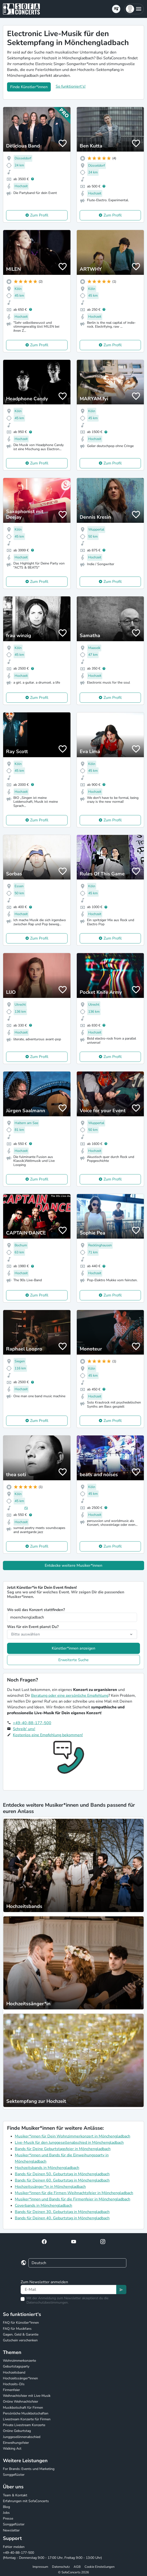 Image resolution: width=147 pixels, height=2576 pixels. Describe the element at coordinates (24, 1729) in the screenshot. I see `Schreib' uns!` at that location.